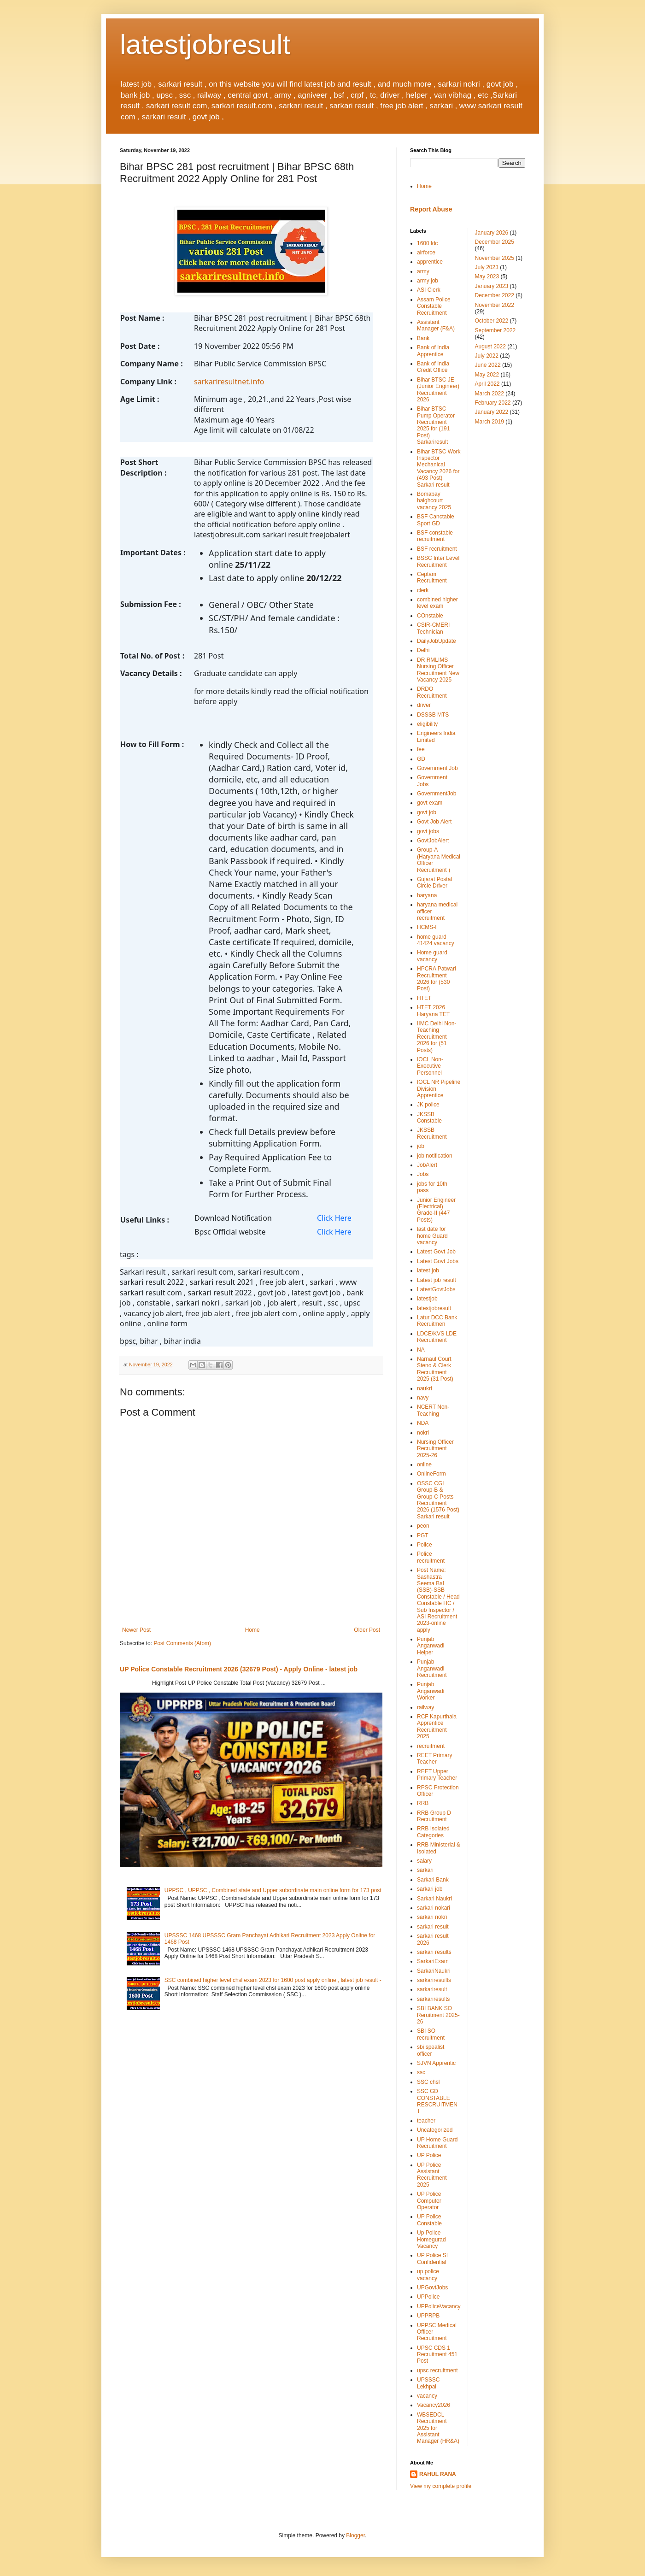 The height and width of the screenshot is (2576, 645). Describe the element at coordinates (427, 280) in the screenshot. I see `army job` at that location.